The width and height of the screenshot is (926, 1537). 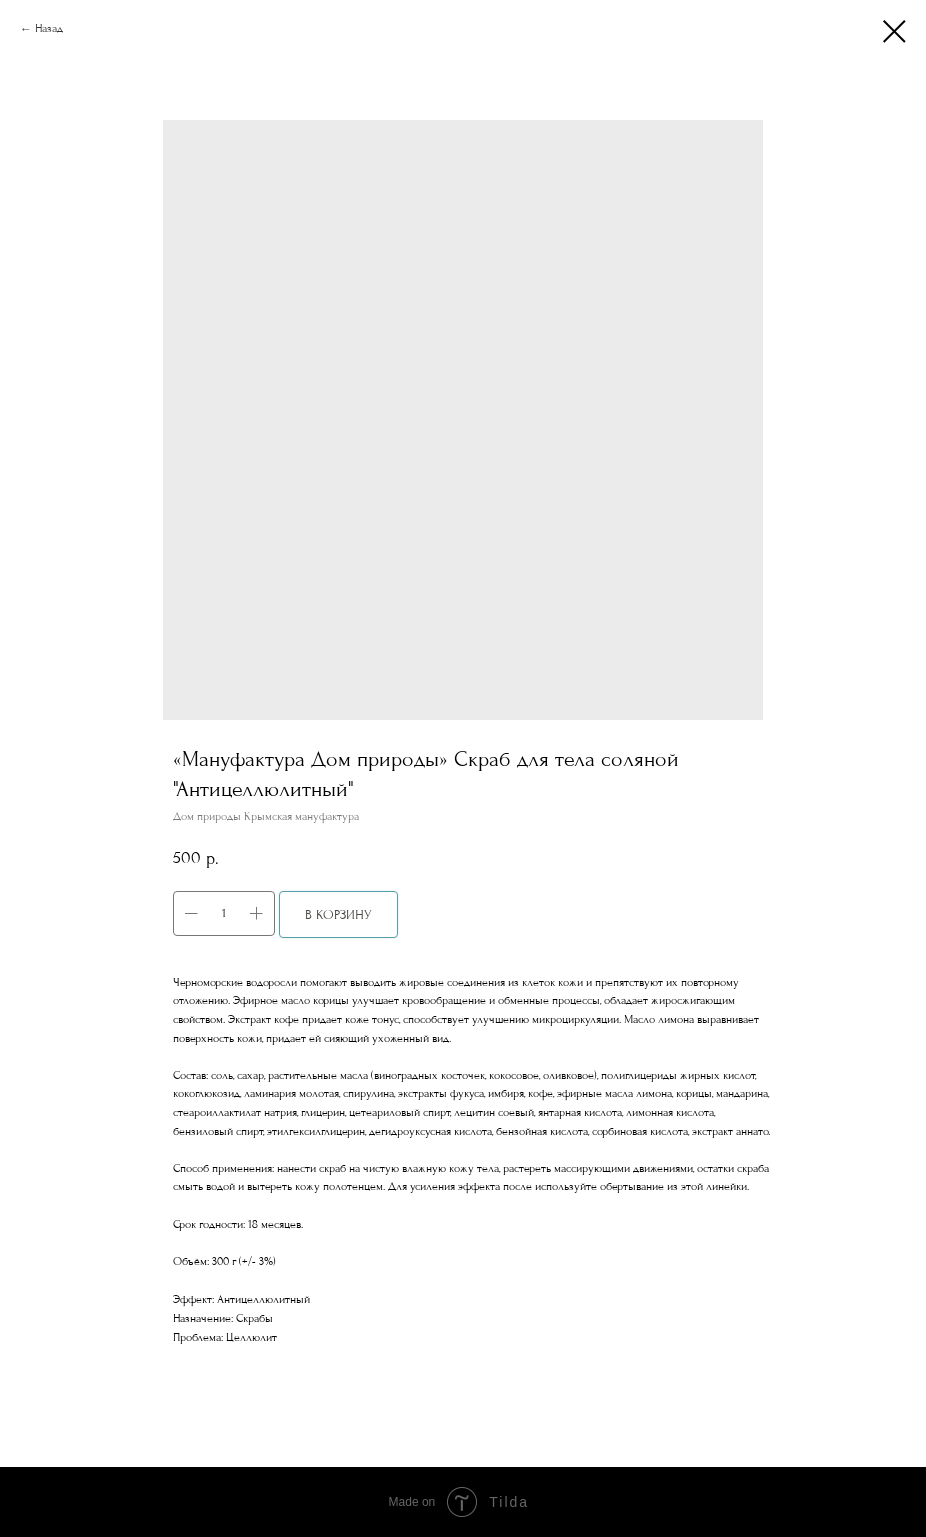 What do you see at coordinates (49, 28) in the screenshot?
I see `Назад` at bounding box center [49, 28].